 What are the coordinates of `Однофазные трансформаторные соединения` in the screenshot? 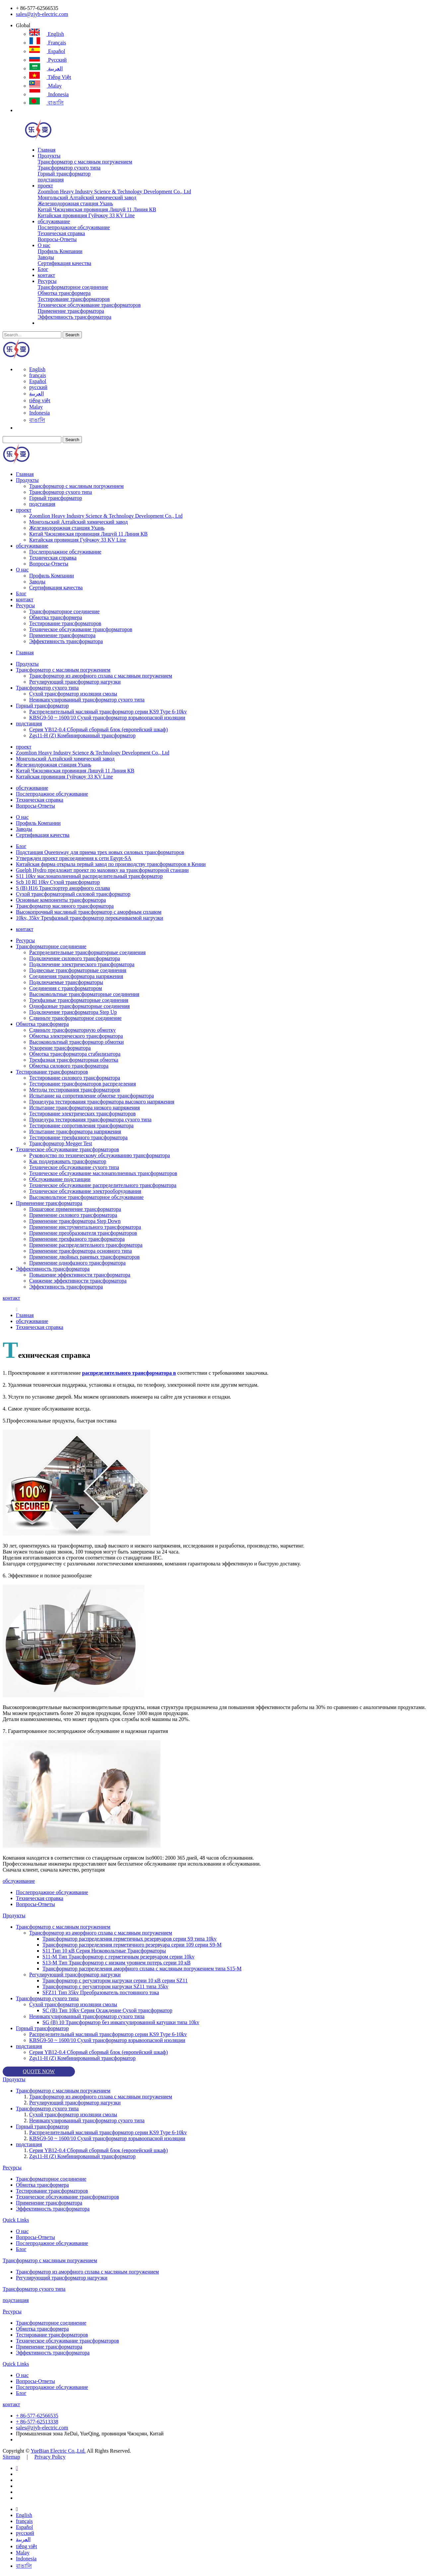 It's located at (79, 1006).